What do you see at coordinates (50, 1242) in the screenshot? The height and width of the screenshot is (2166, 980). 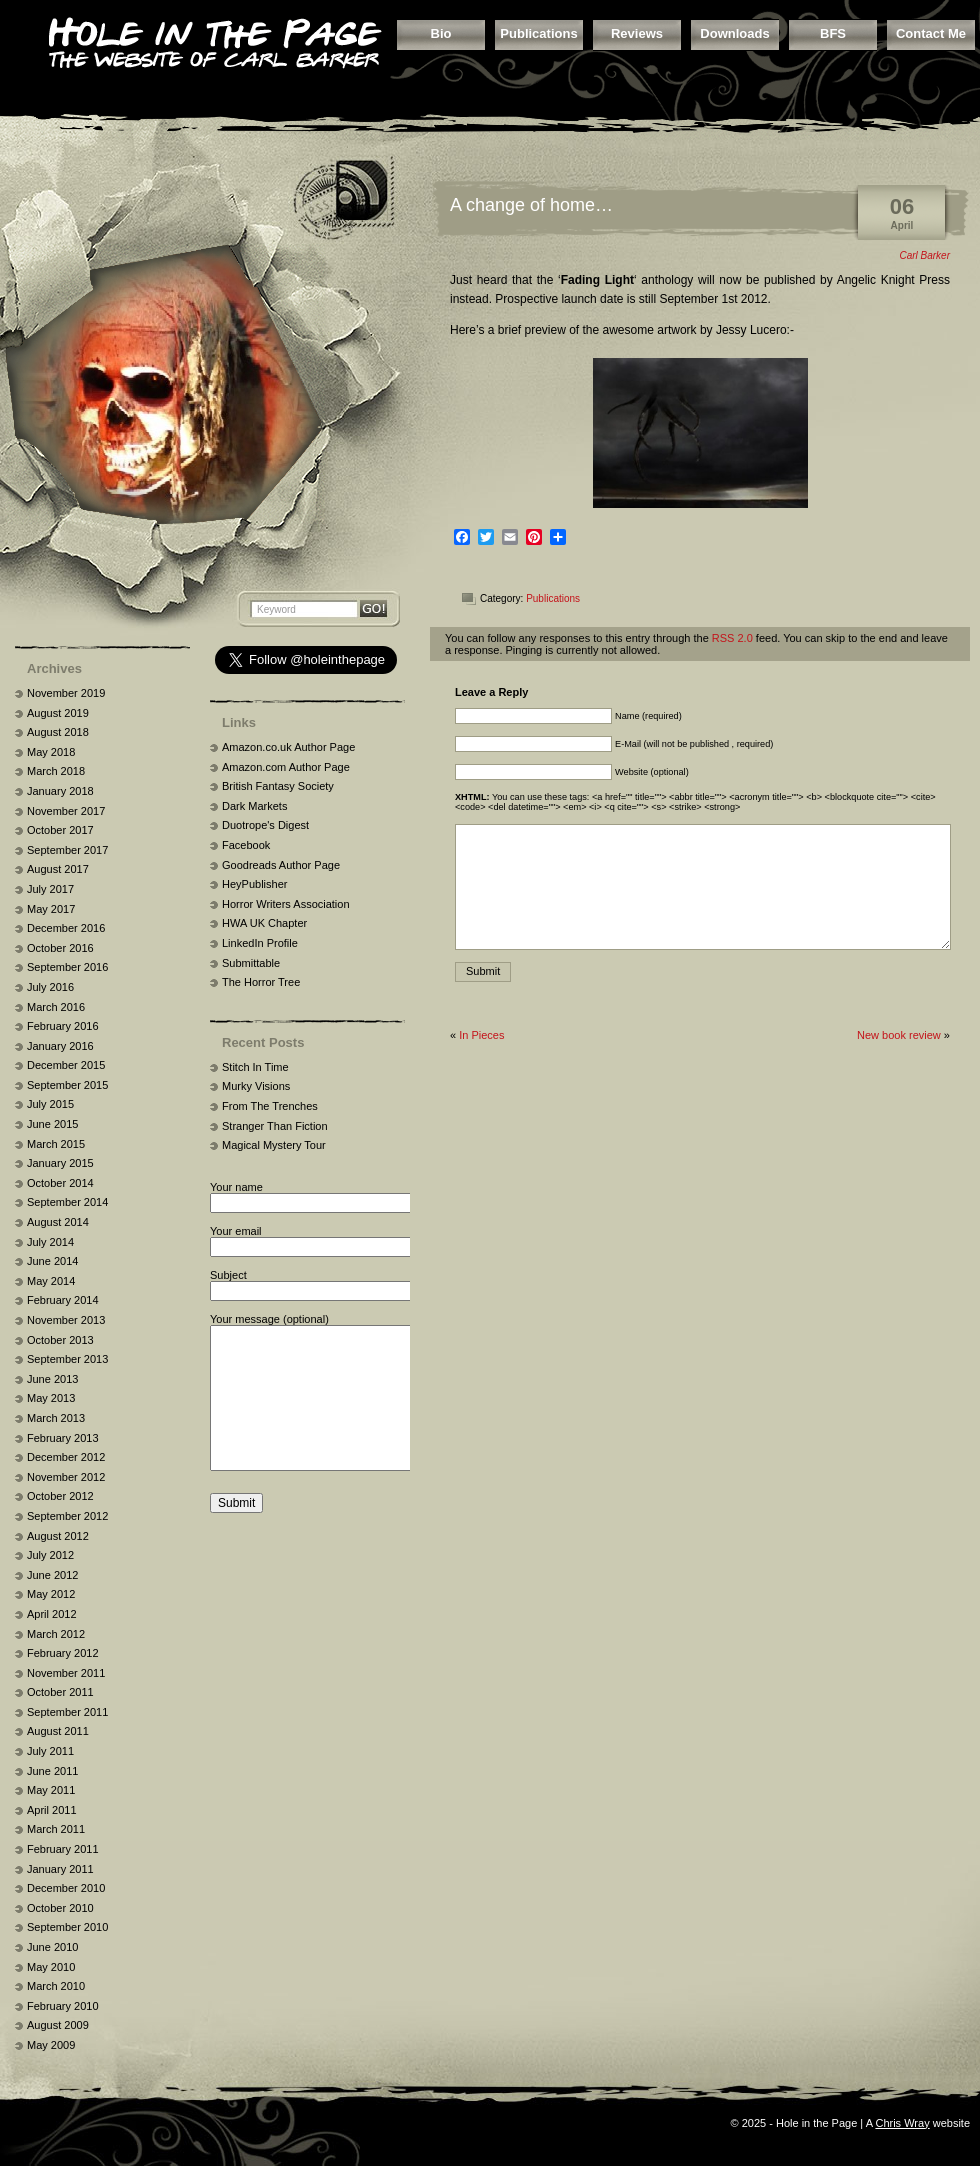 I see `July 2014` at bounding box center [50, 1242].